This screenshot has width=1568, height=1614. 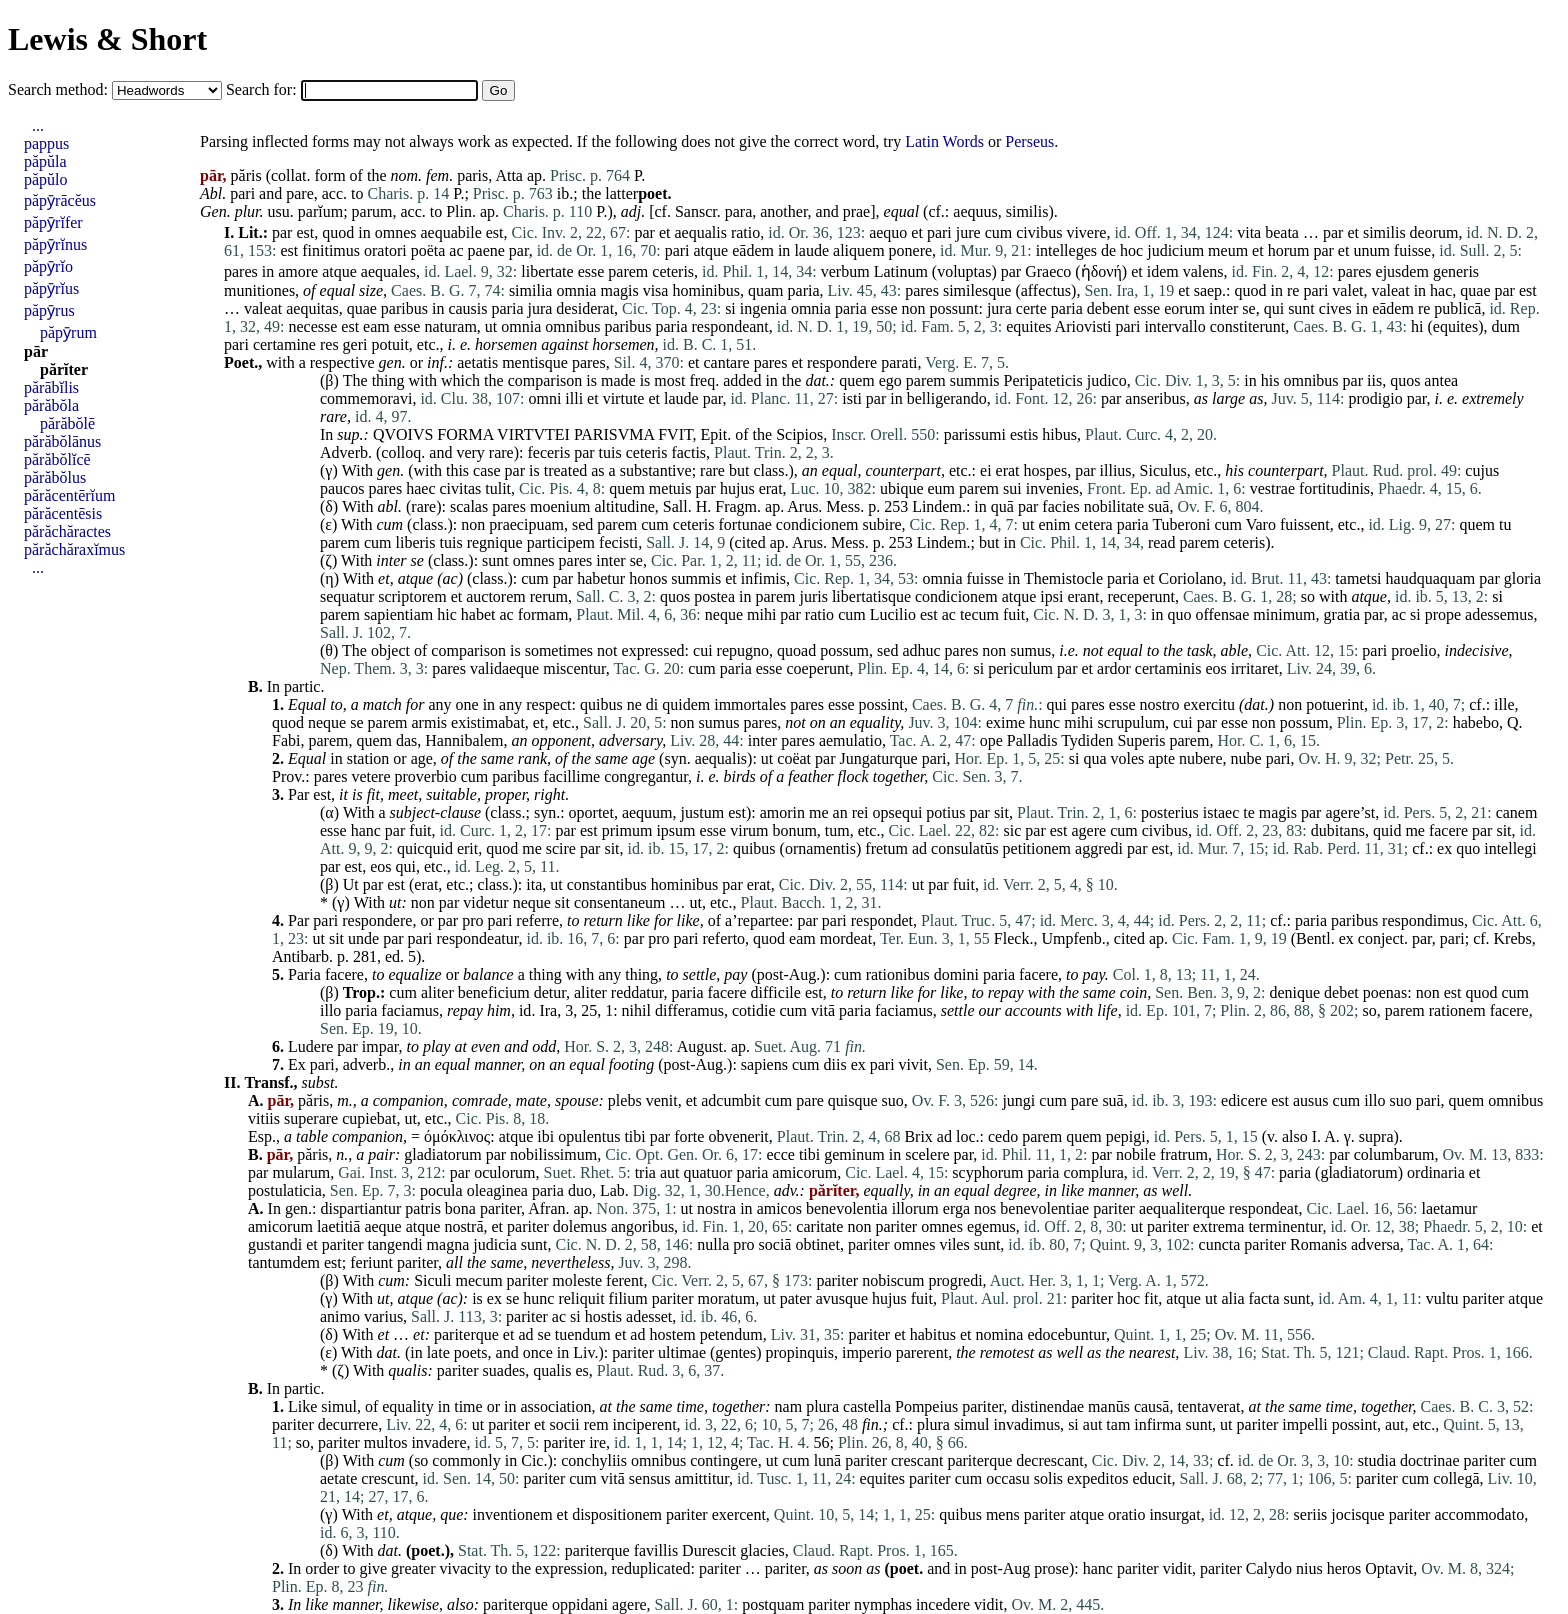 I want to click on faciamus, so click(x=410, y=1010).